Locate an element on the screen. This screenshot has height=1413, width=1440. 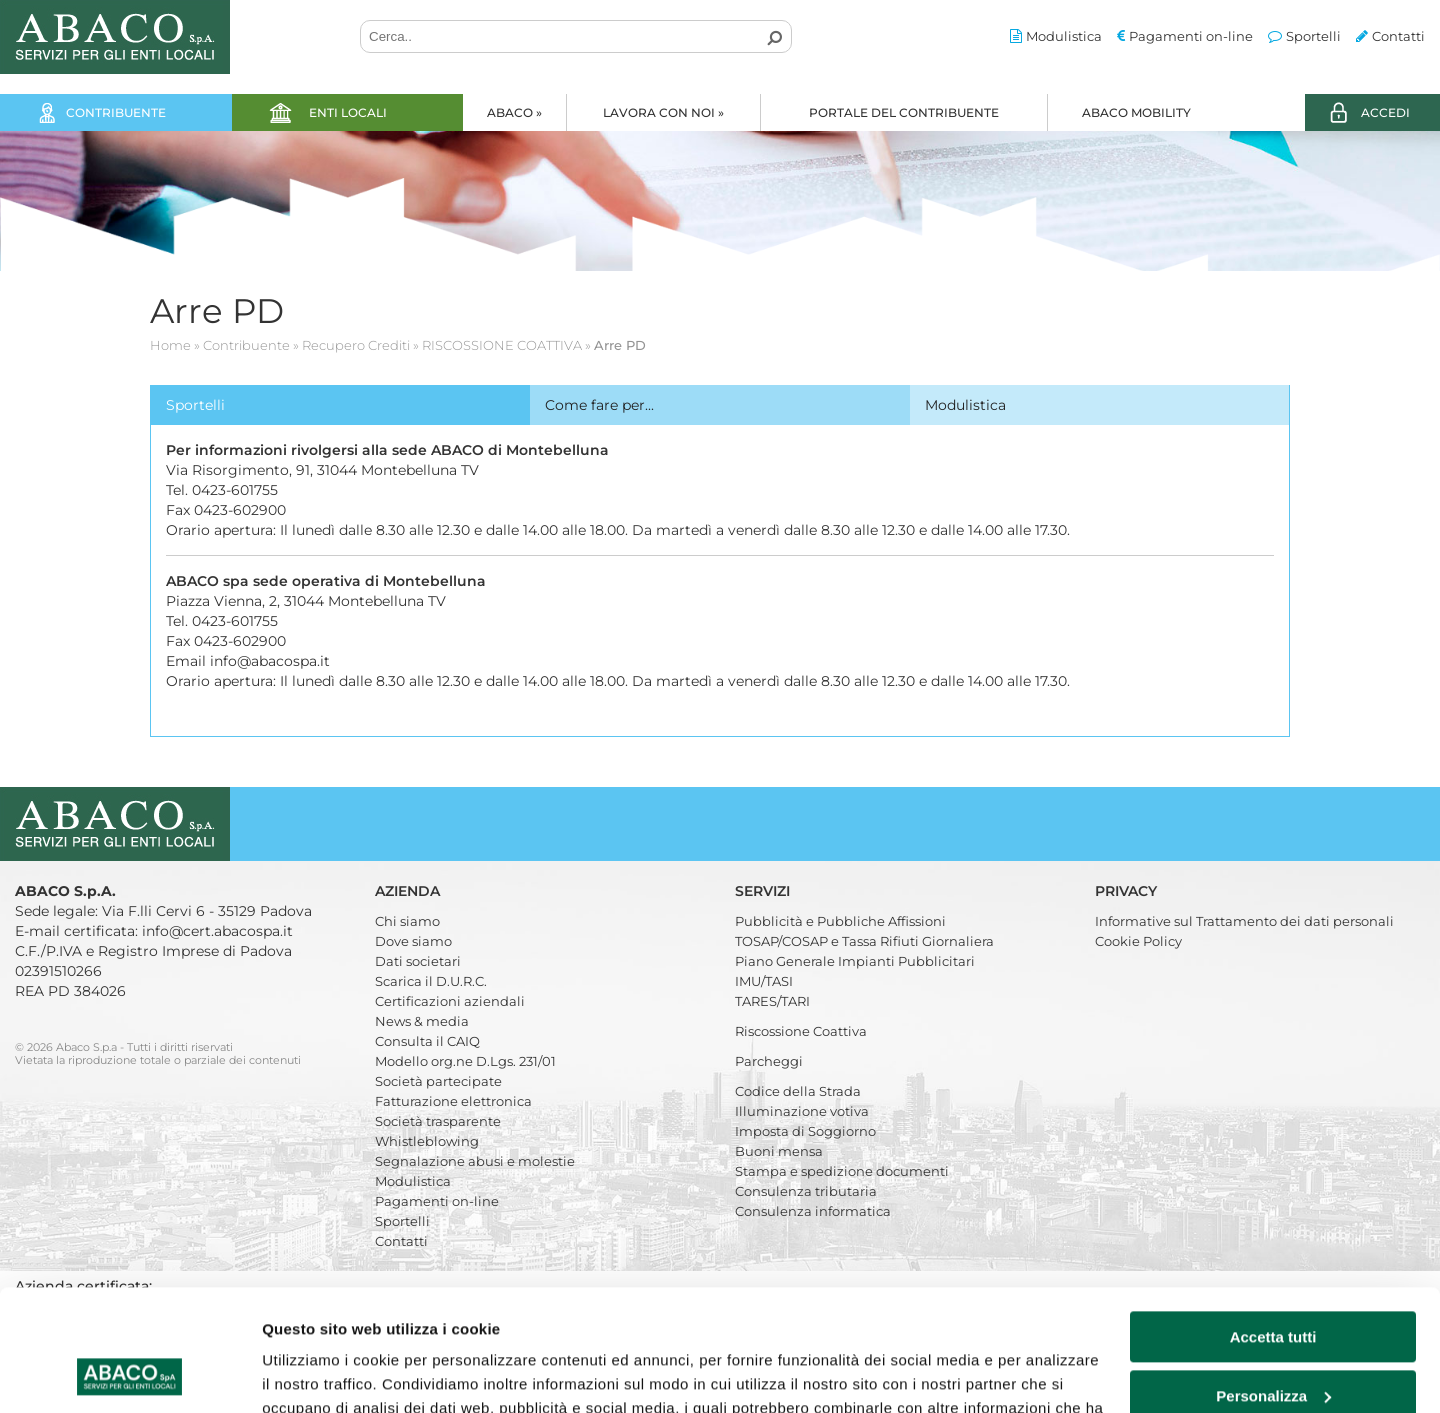
TOSAP/COSAP e Tassa Rifiuti Giornaliera is located at coordinates (864, 941).